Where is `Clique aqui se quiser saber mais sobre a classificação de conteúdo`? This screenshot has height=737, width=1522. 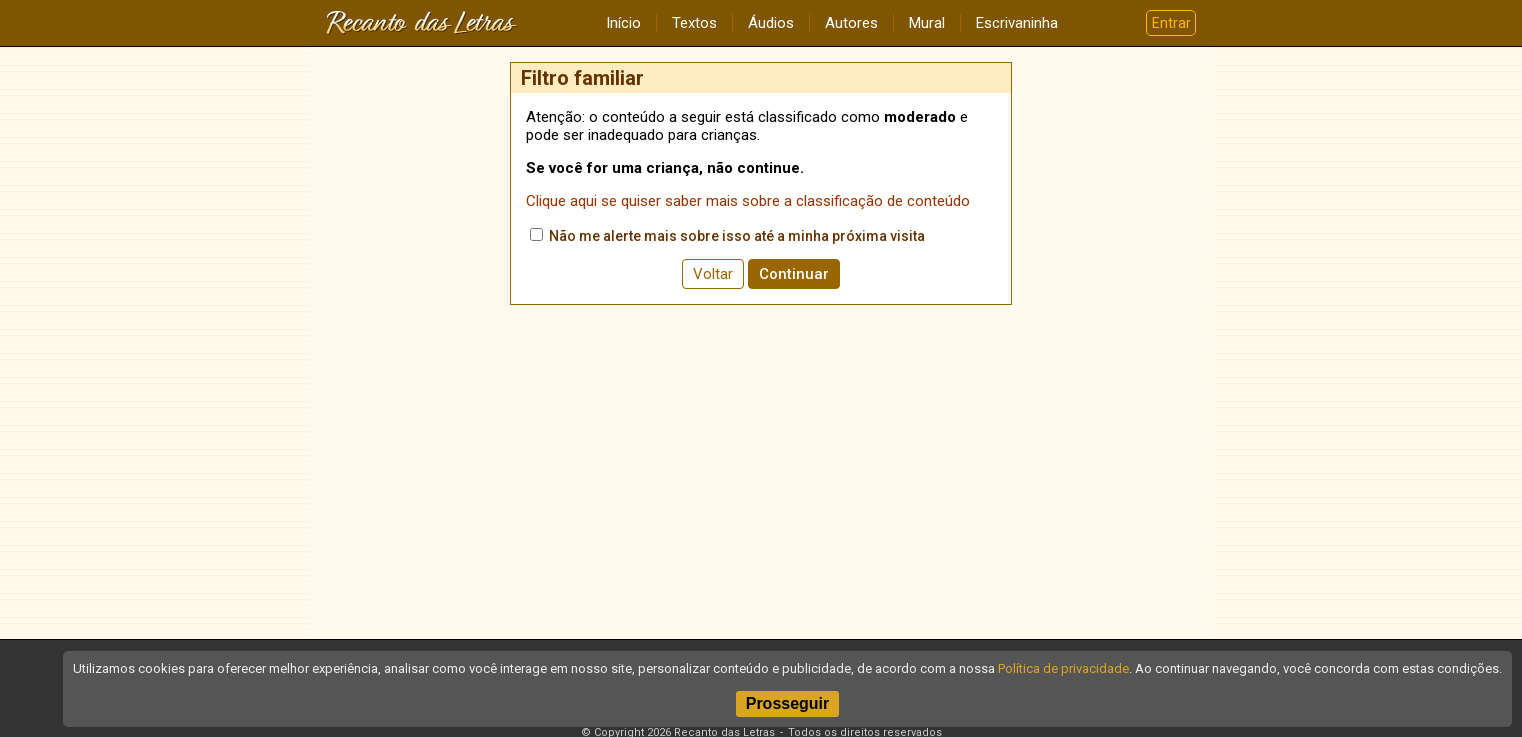
Clique aqui se quiser saber mais sobre a classificação de conteúdo is located at coordinates (748, 201).